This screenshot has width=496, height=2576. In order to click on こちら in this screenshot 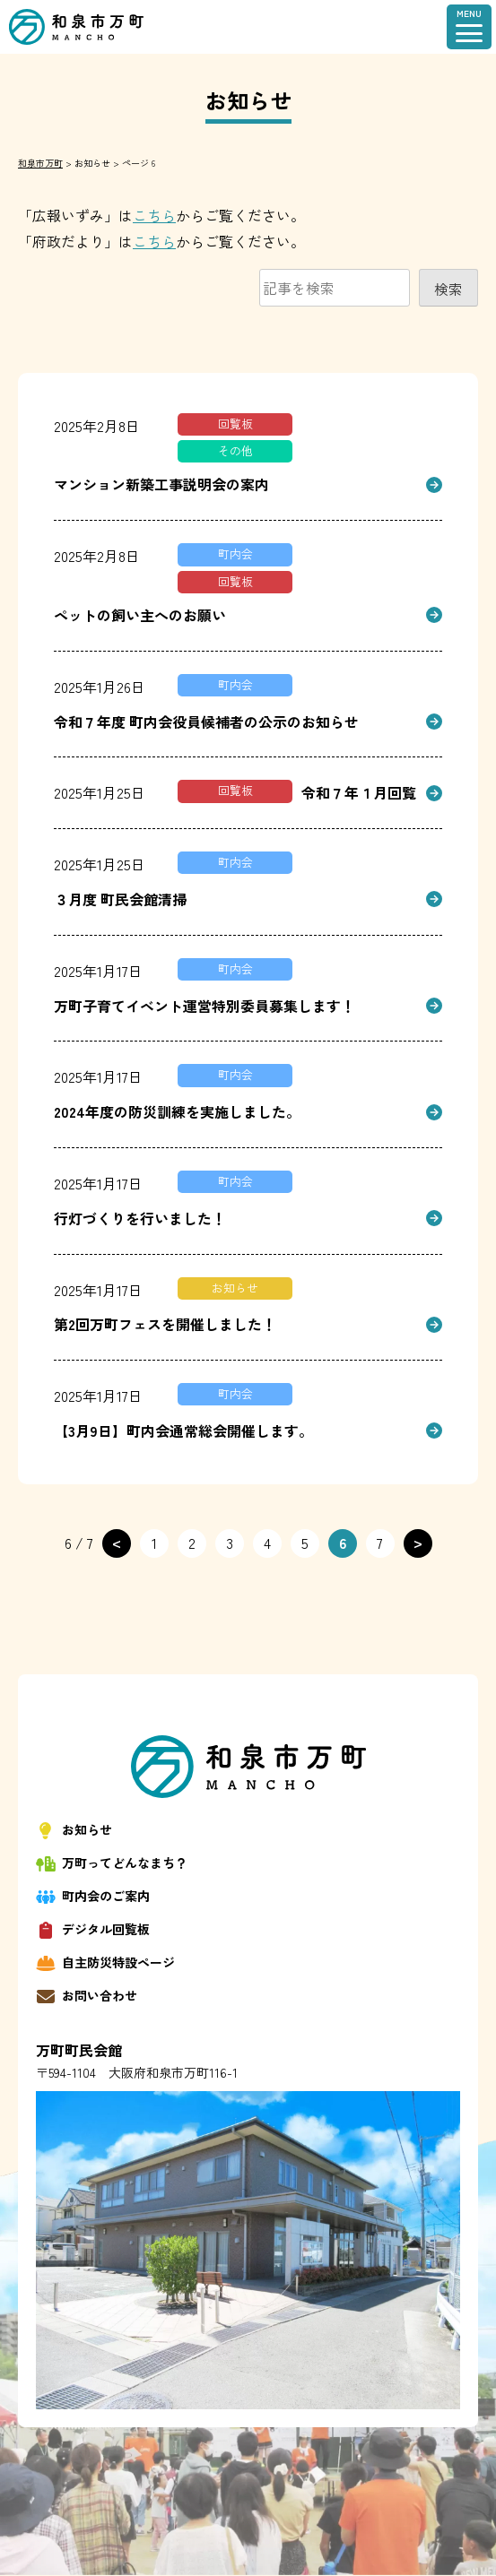, I will do `click(154, 215)`.